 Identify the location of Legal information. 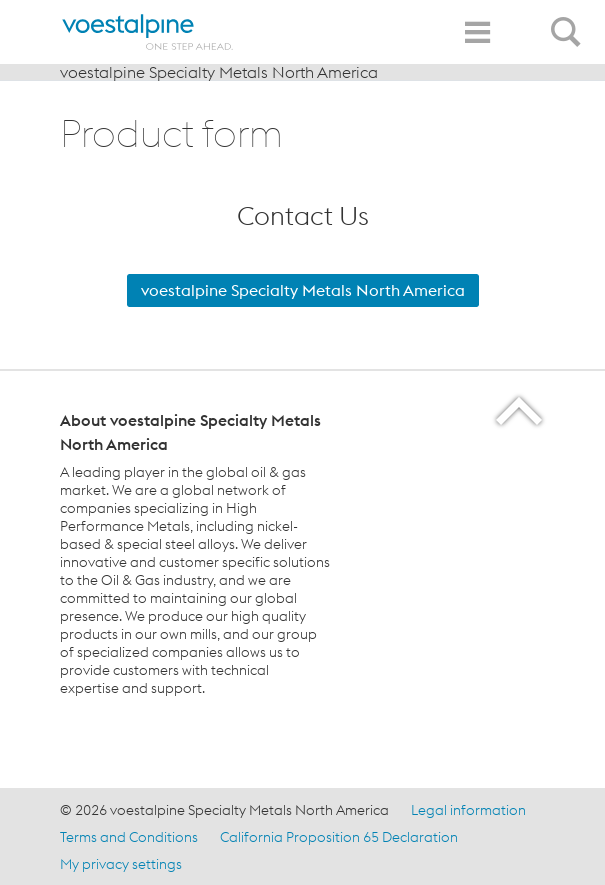
(468, 810).